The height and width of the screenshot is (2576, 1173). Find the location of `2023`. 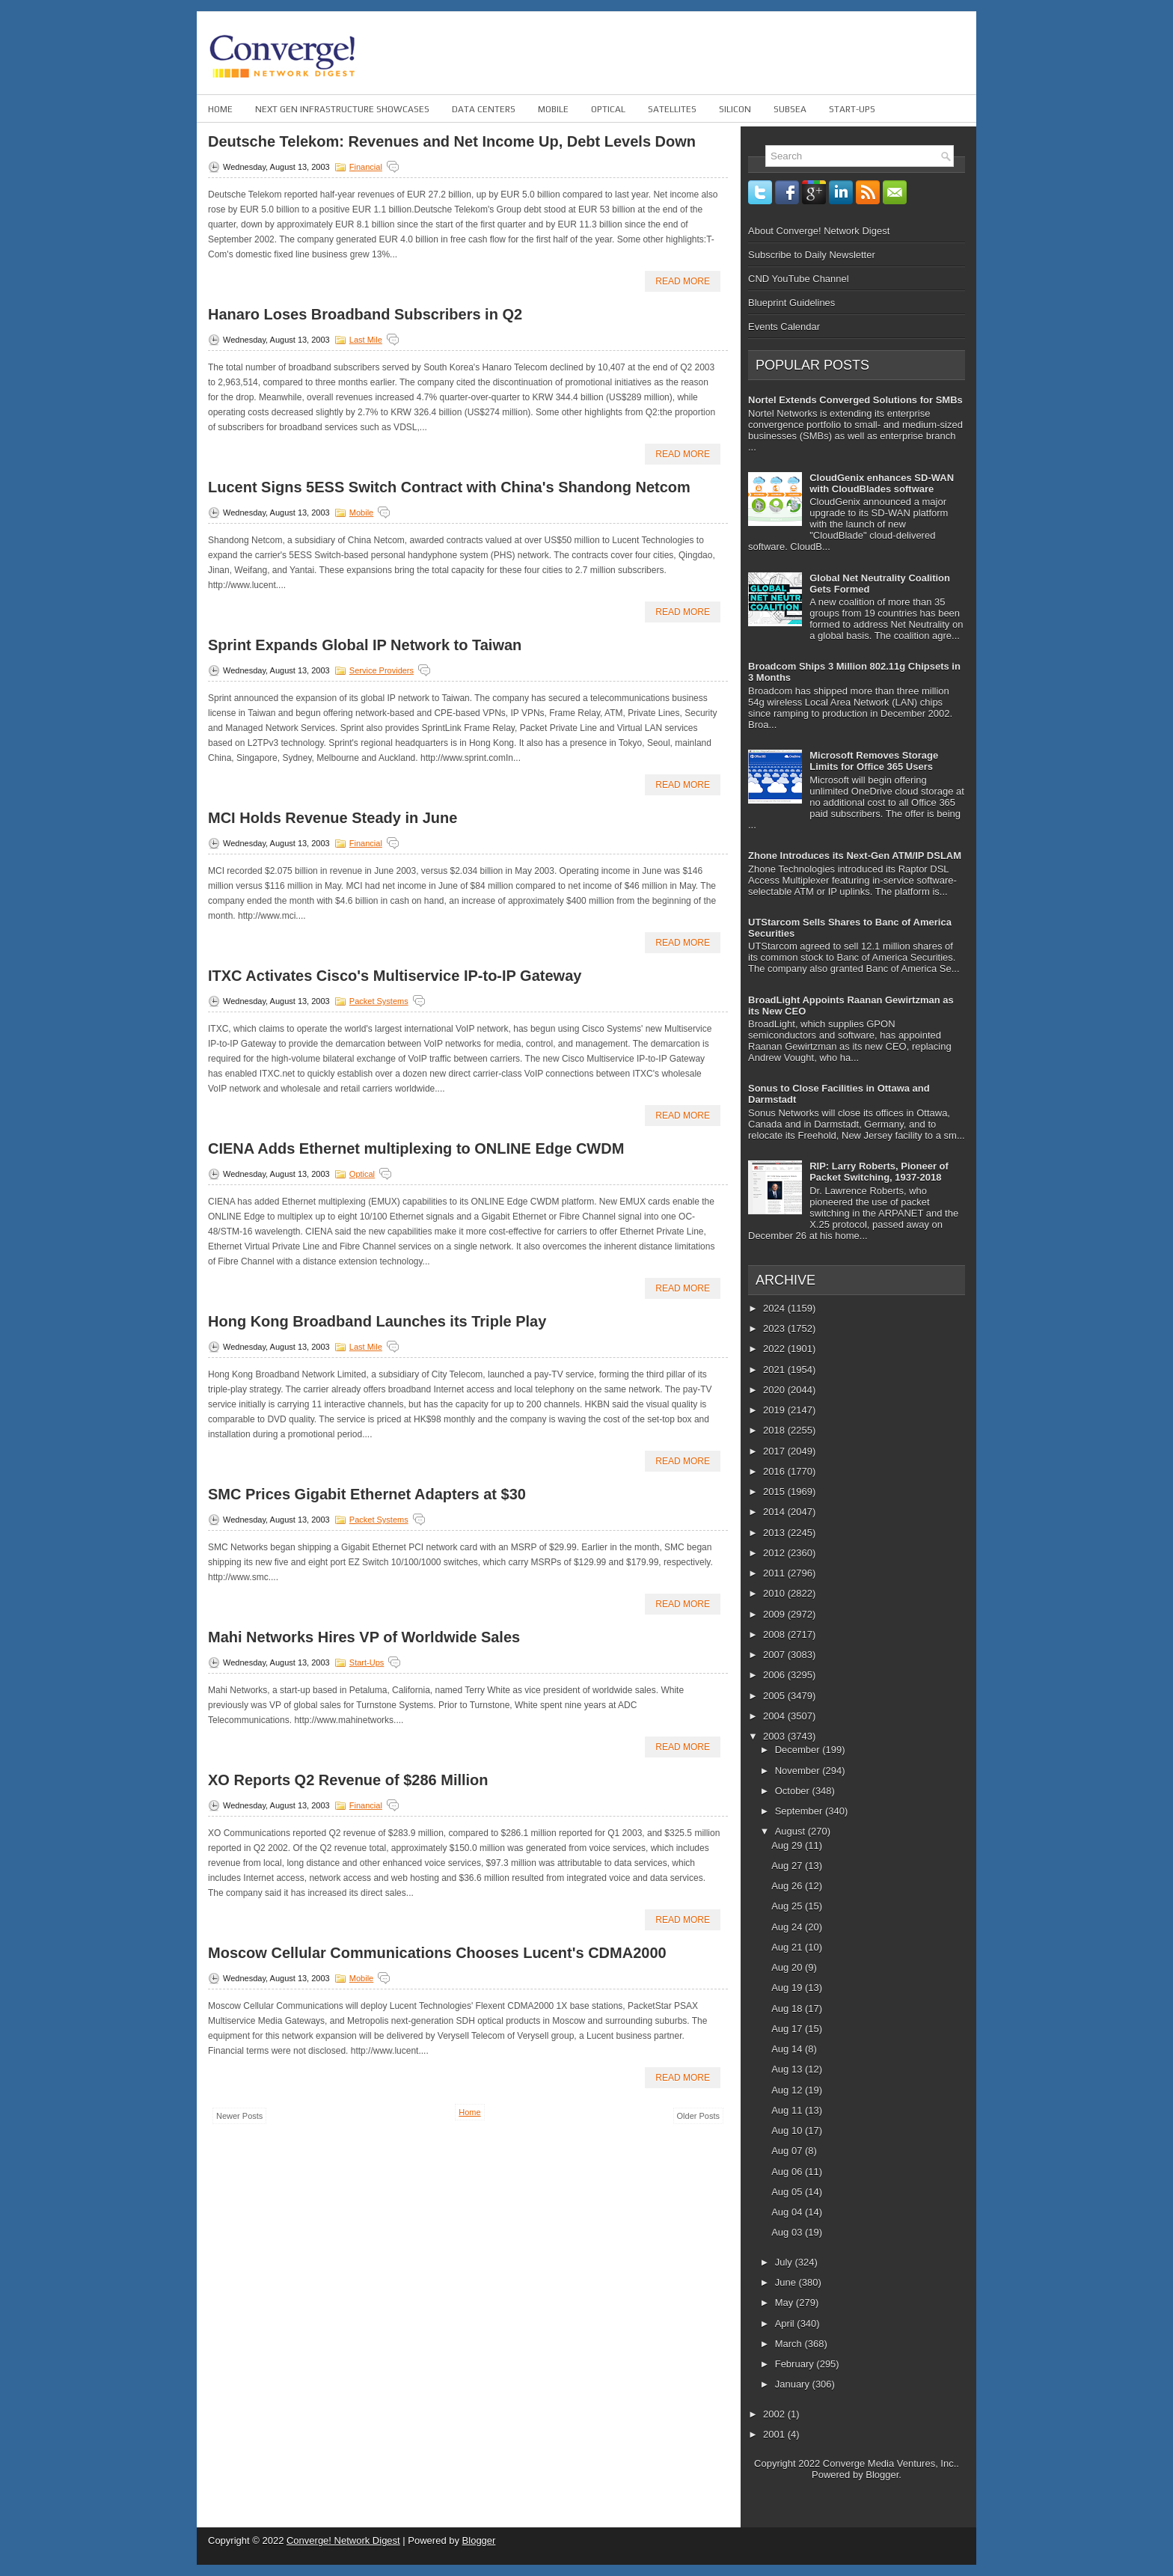

2023 is located at coordinates (775, 1328).